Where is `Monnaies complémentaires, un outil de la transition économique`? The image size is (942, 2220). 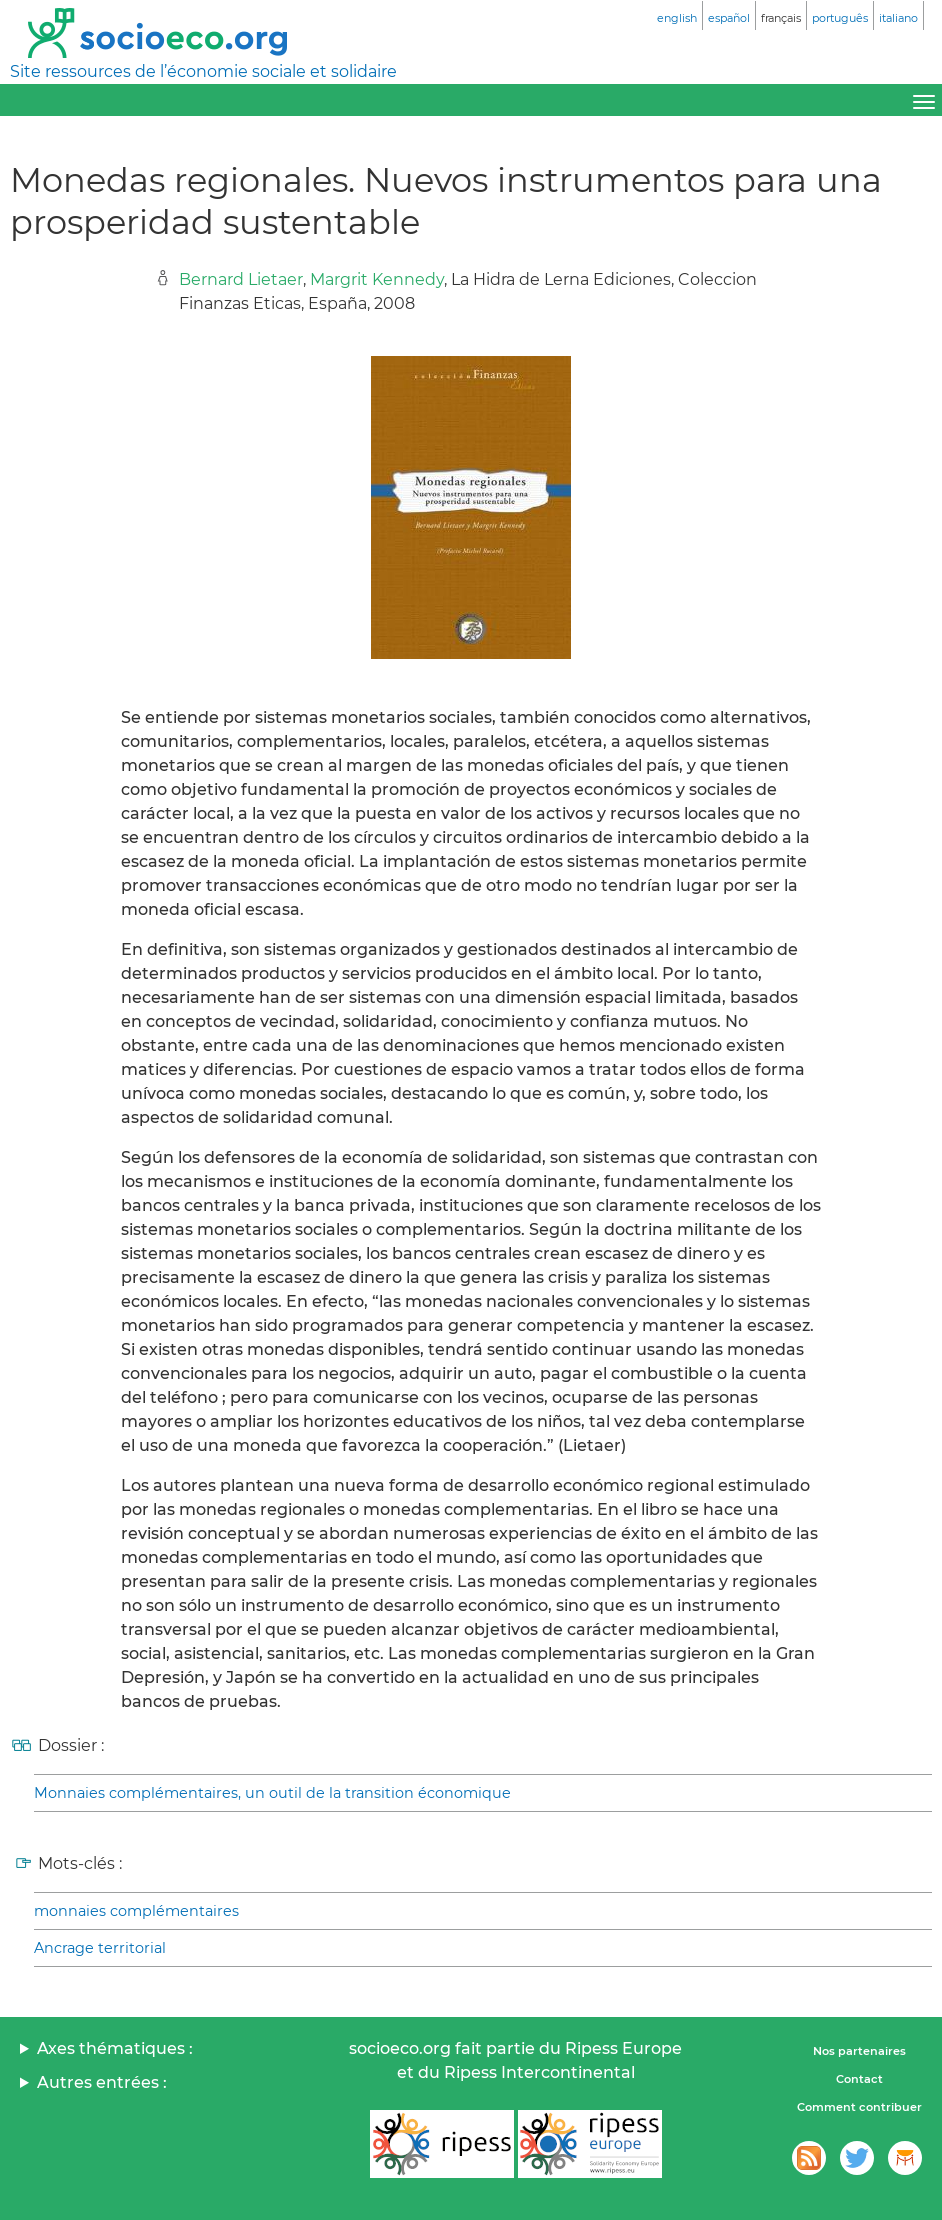 Monnaies complémentaires, un outil de la transition économique is located at coordinates (272, 1793).